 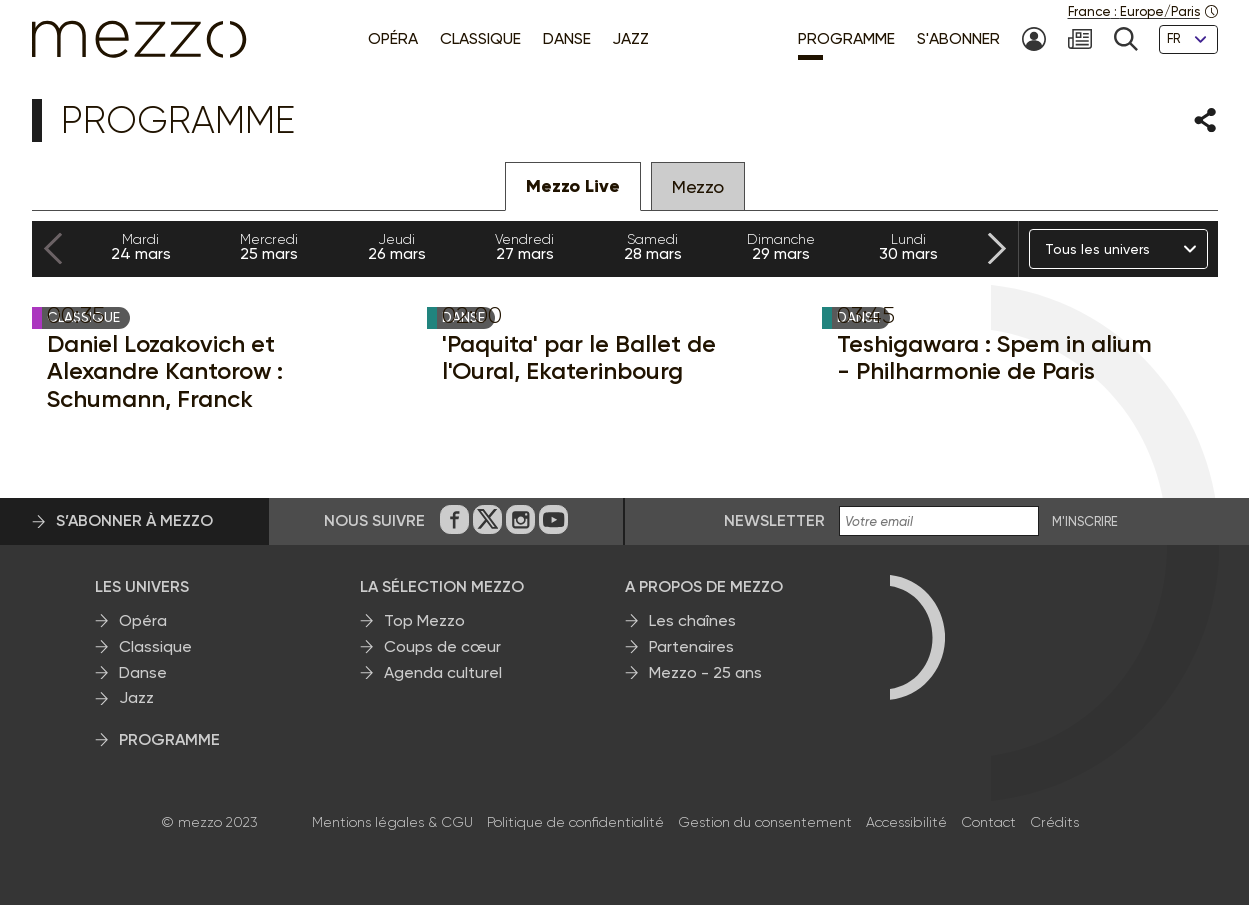 I want to click on Crédits, so click(x=1054, y=822).